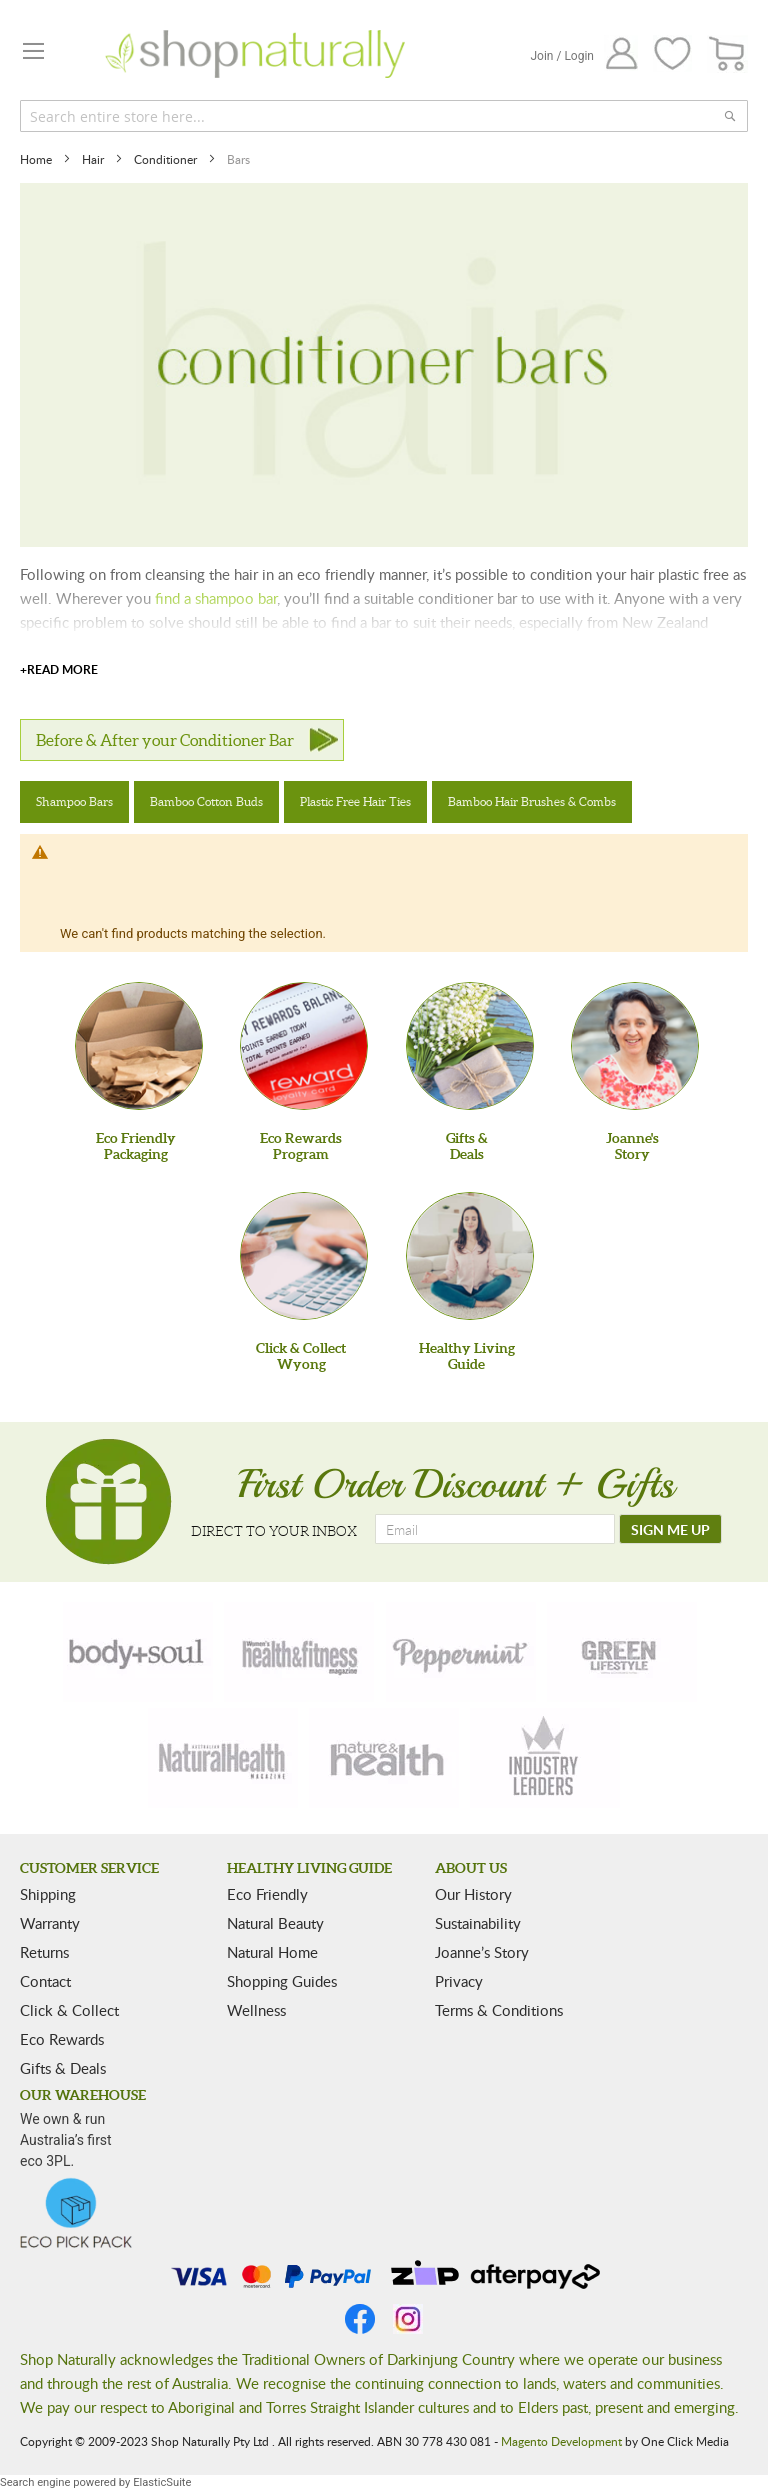 Image resolution: width=768 pixels, height=2492 pixels. Describe the element at coordinates (275, 1923) in the screenshot. I see `Natural Beauty` at that location.